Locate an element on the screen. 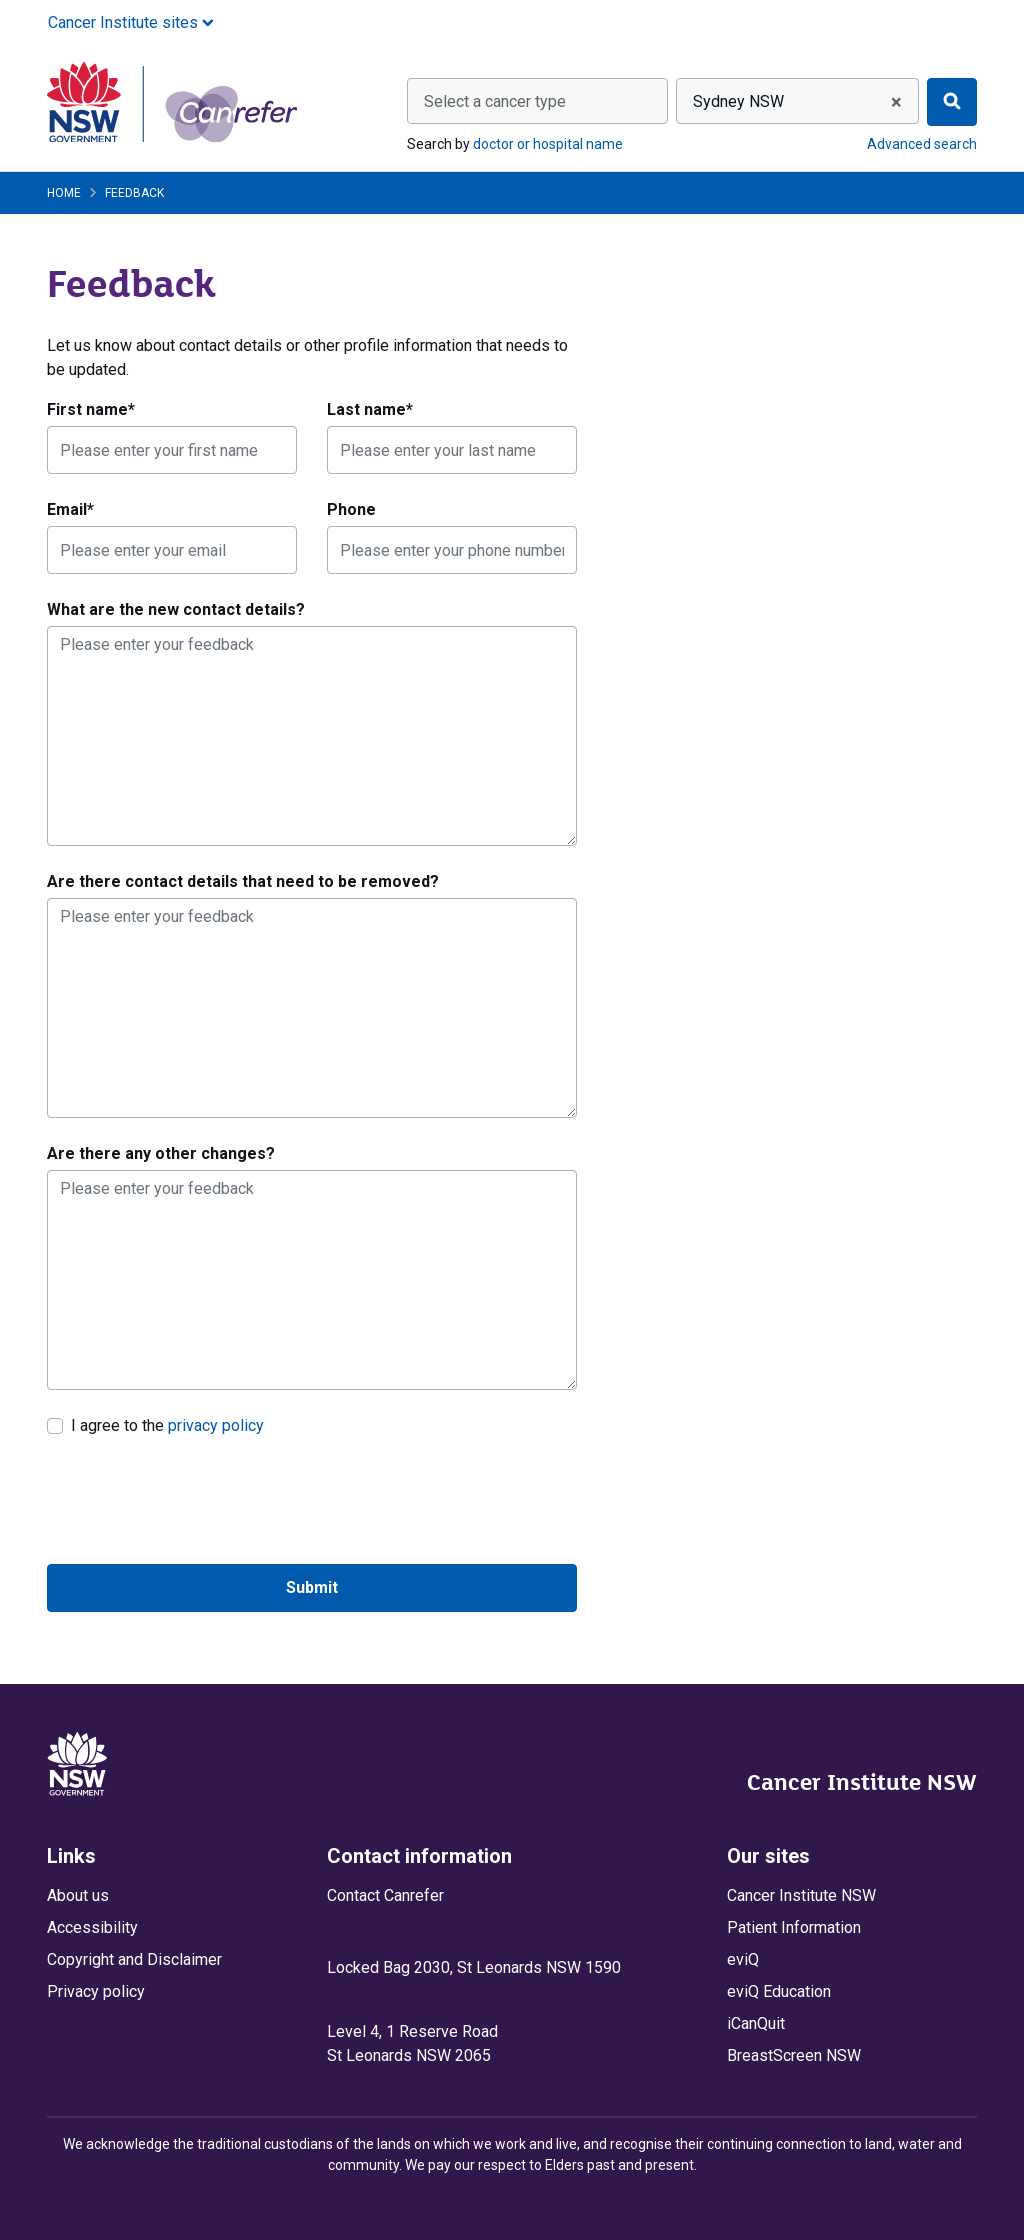  [combobox] is located at coordinates (537, 101).